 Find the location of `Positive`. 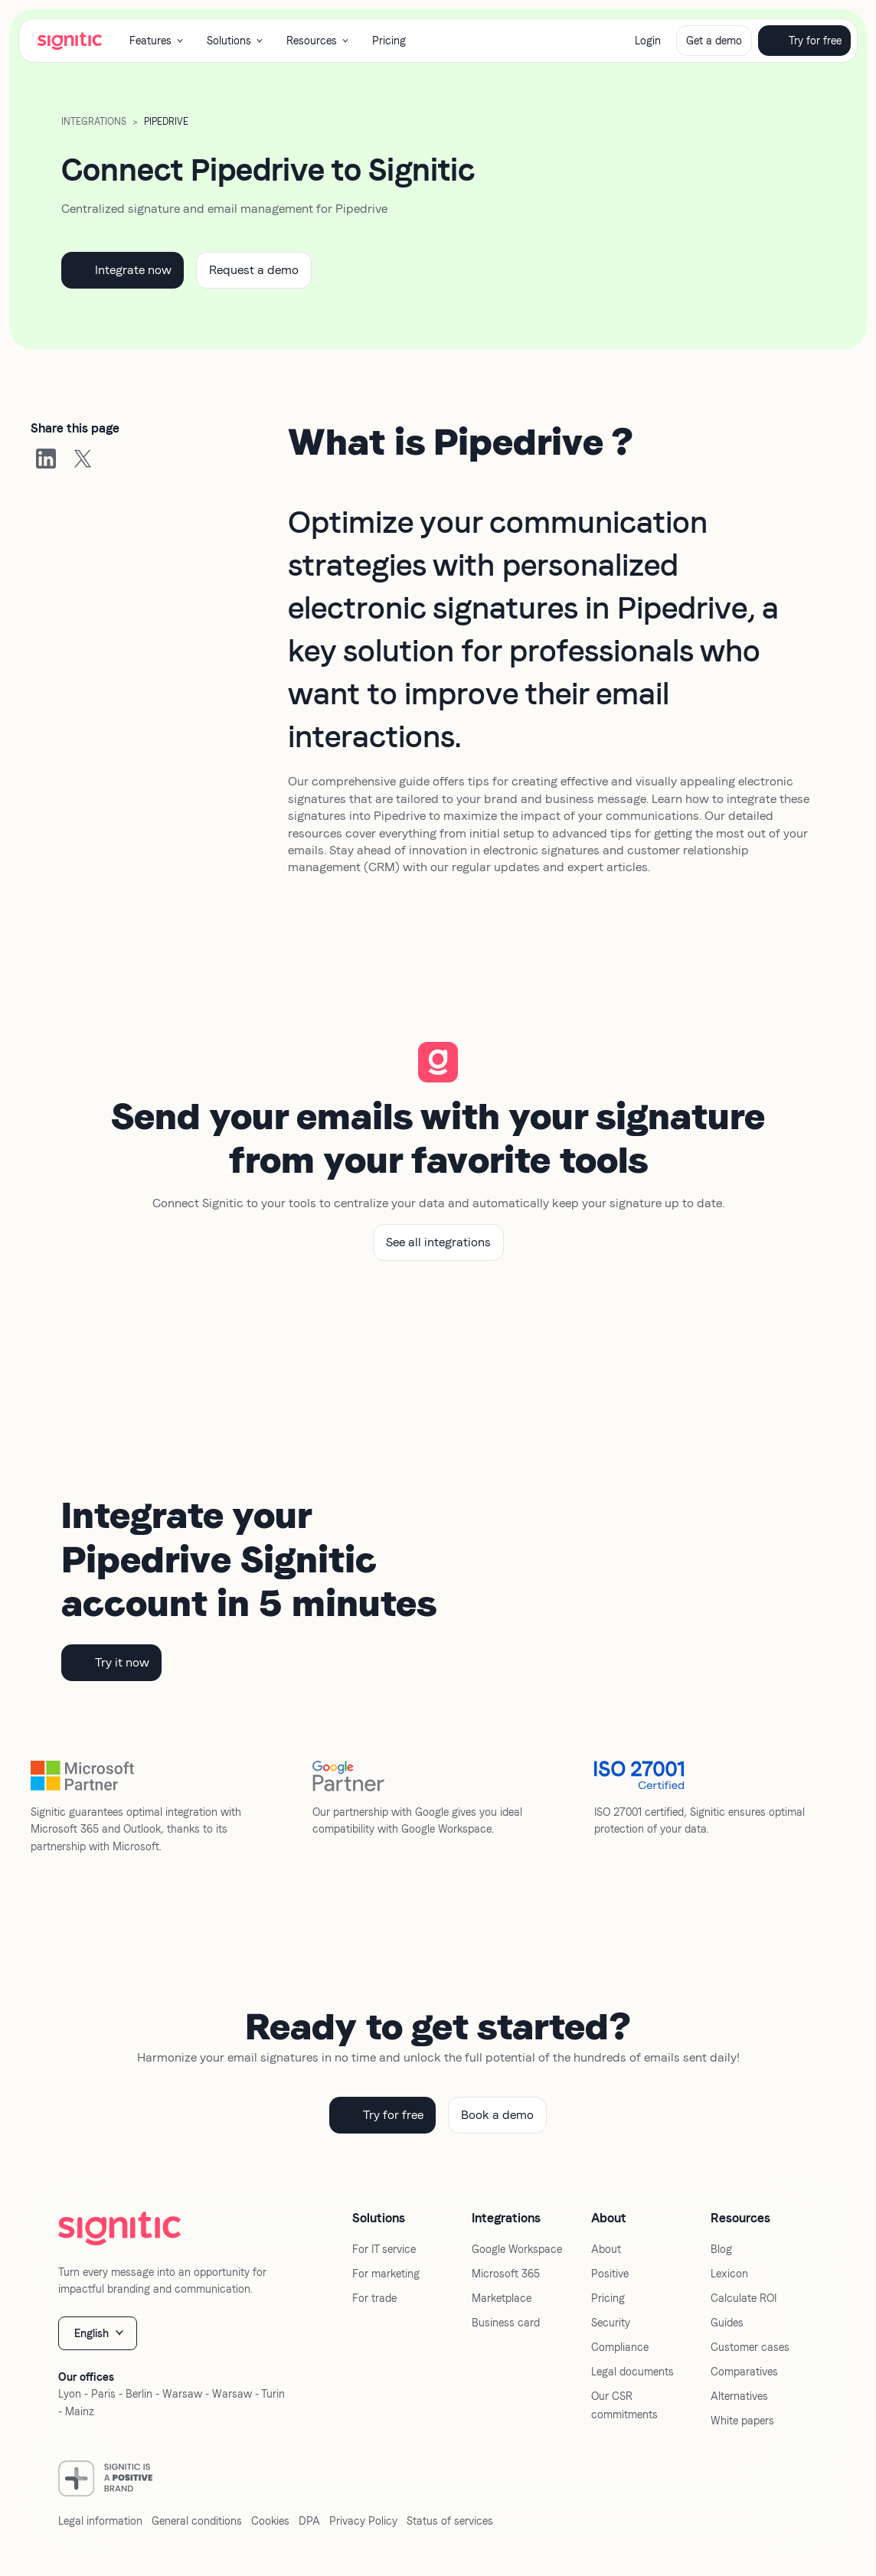

Positive is located at coordinates (610, 2273).